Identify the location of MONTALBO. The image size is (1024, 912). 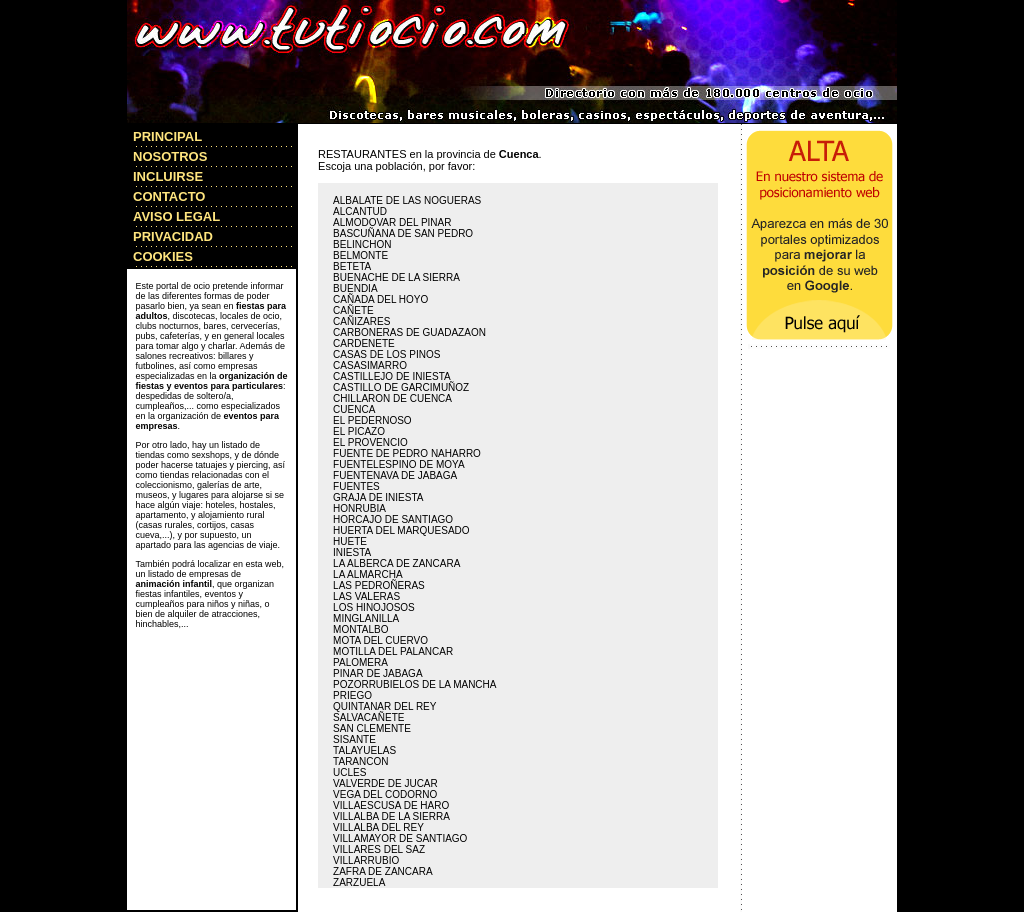
(360, 629).